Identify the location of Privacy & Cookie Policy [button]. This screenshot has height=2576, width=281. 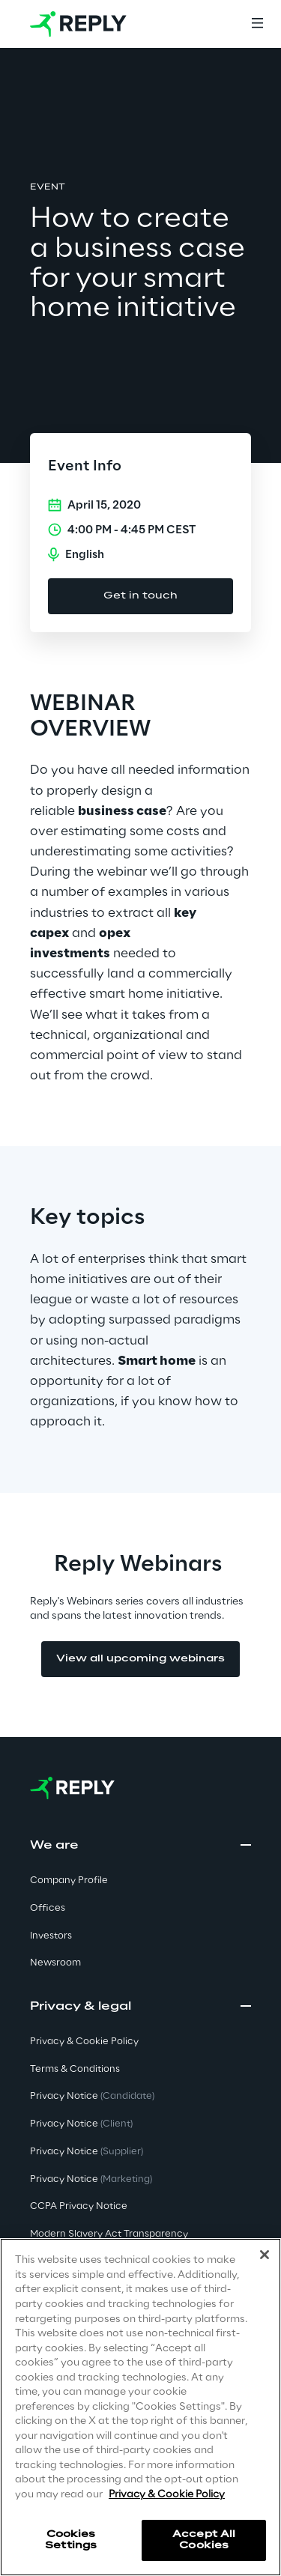
(84, 2041).